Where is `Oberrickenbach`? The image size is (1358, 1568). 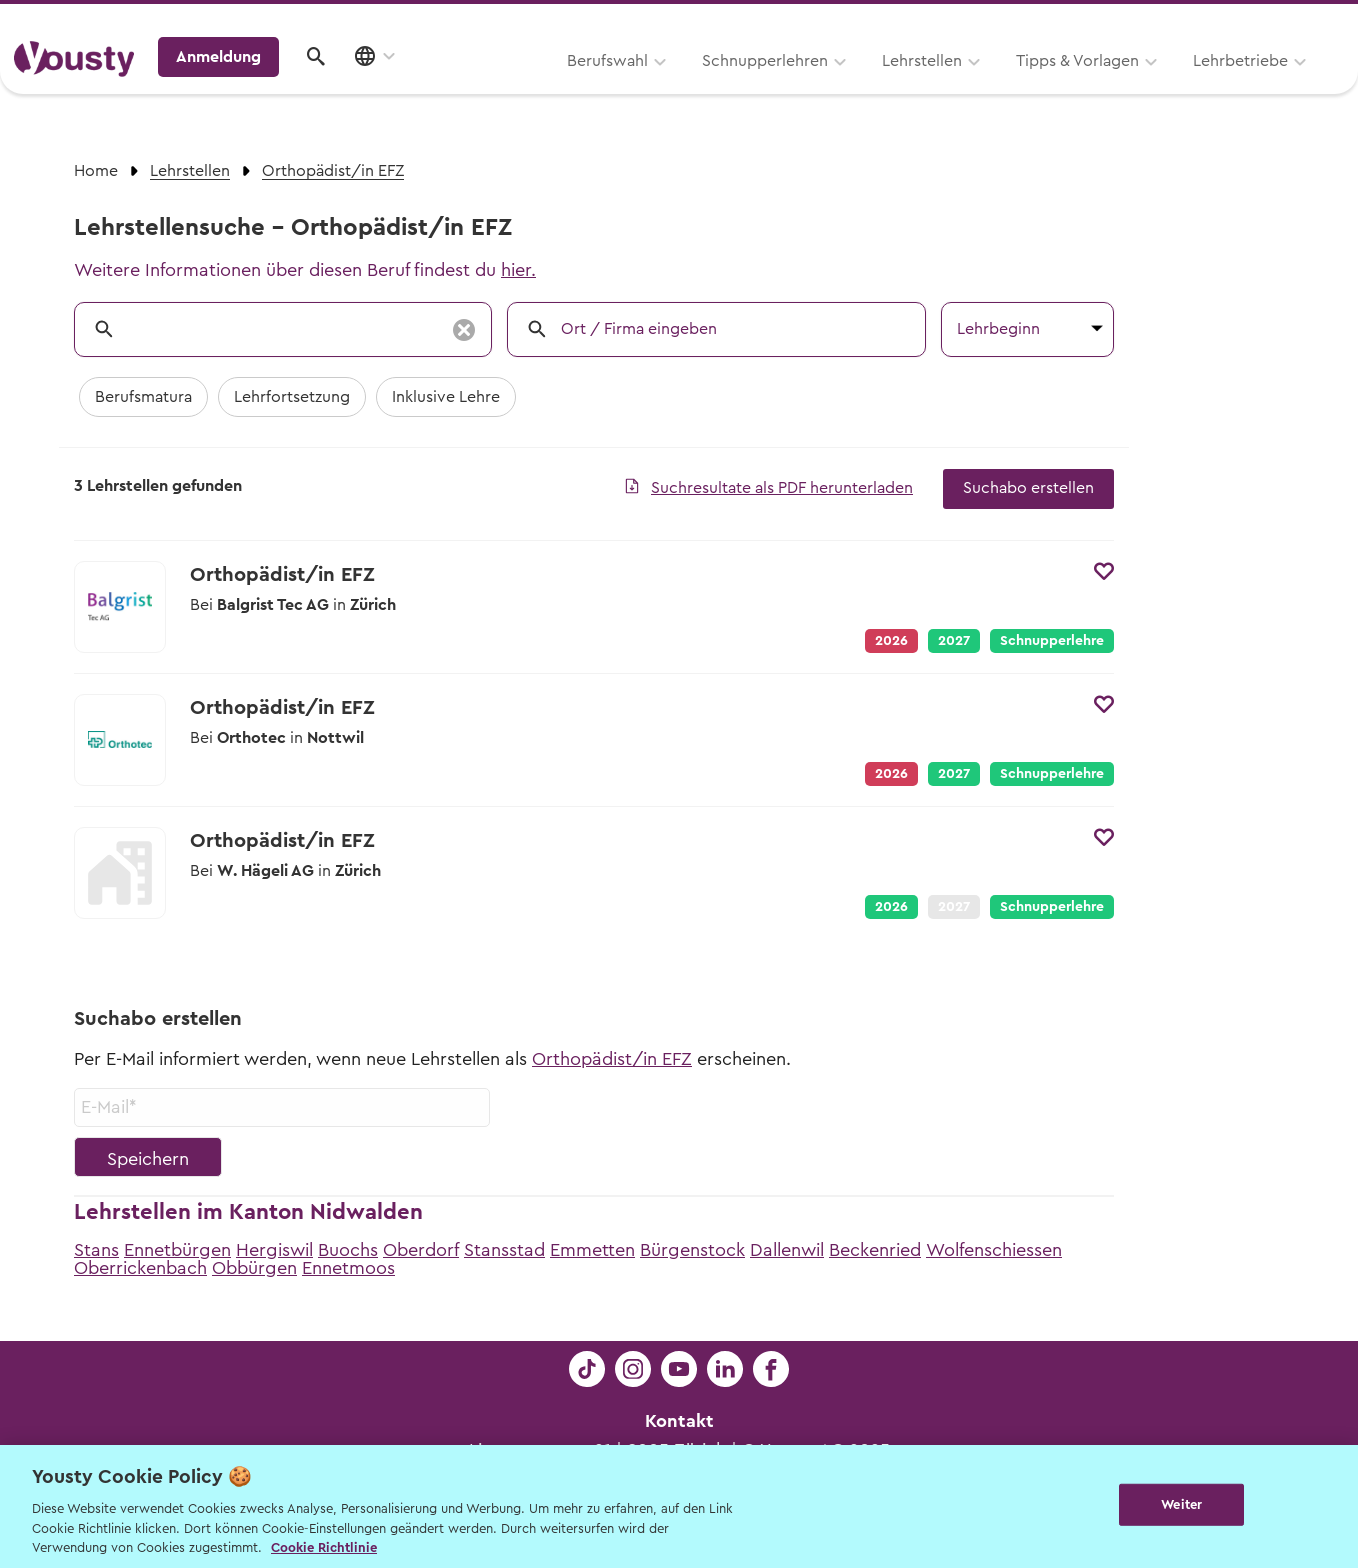
Oberrickenbach is located at coordinates (140, 1268).